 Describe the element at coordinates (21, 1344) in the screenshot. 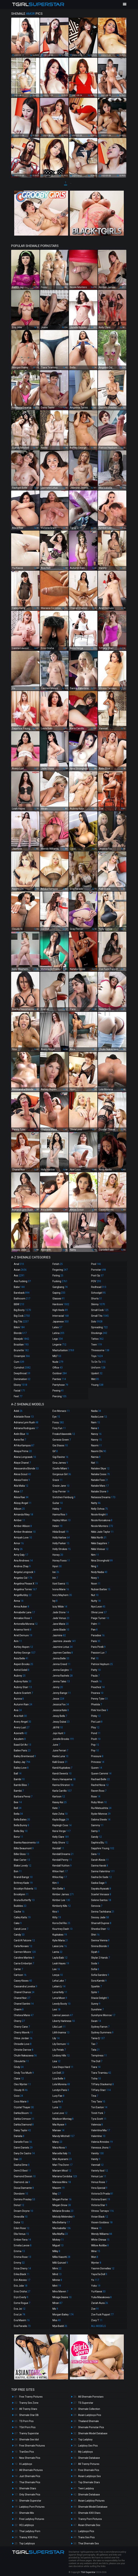

I see `Brazilian` at that location.